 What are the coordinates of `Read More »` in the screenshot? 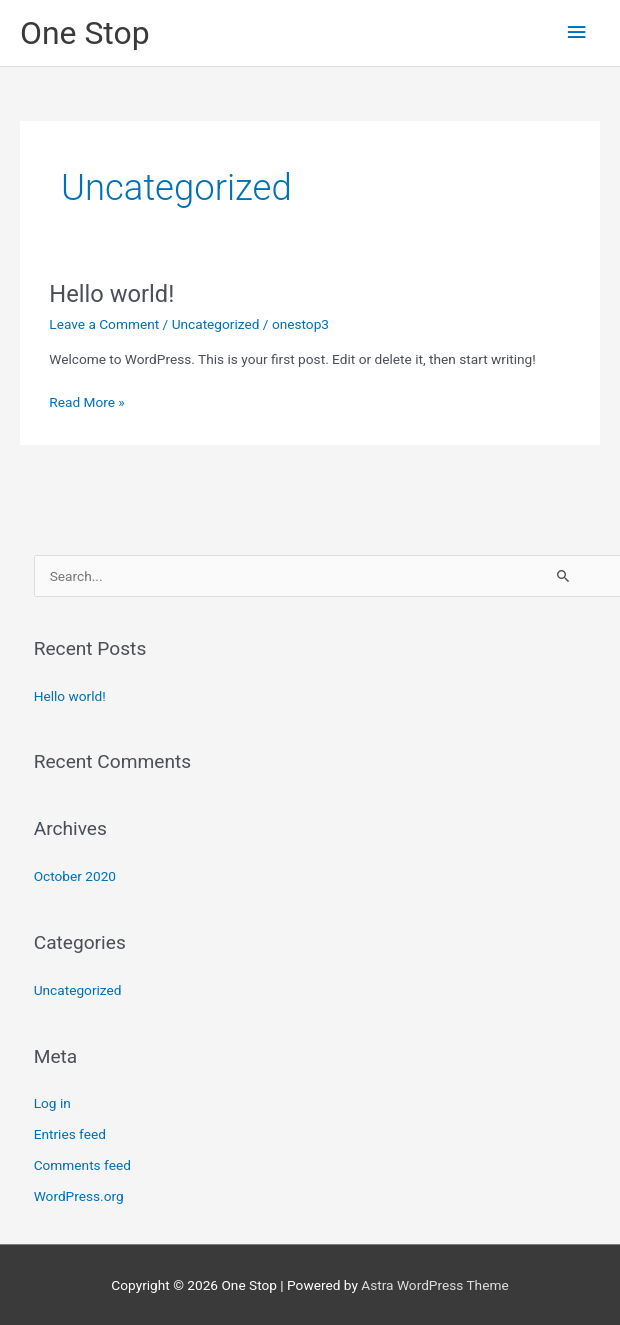 It's located at (87, 400).